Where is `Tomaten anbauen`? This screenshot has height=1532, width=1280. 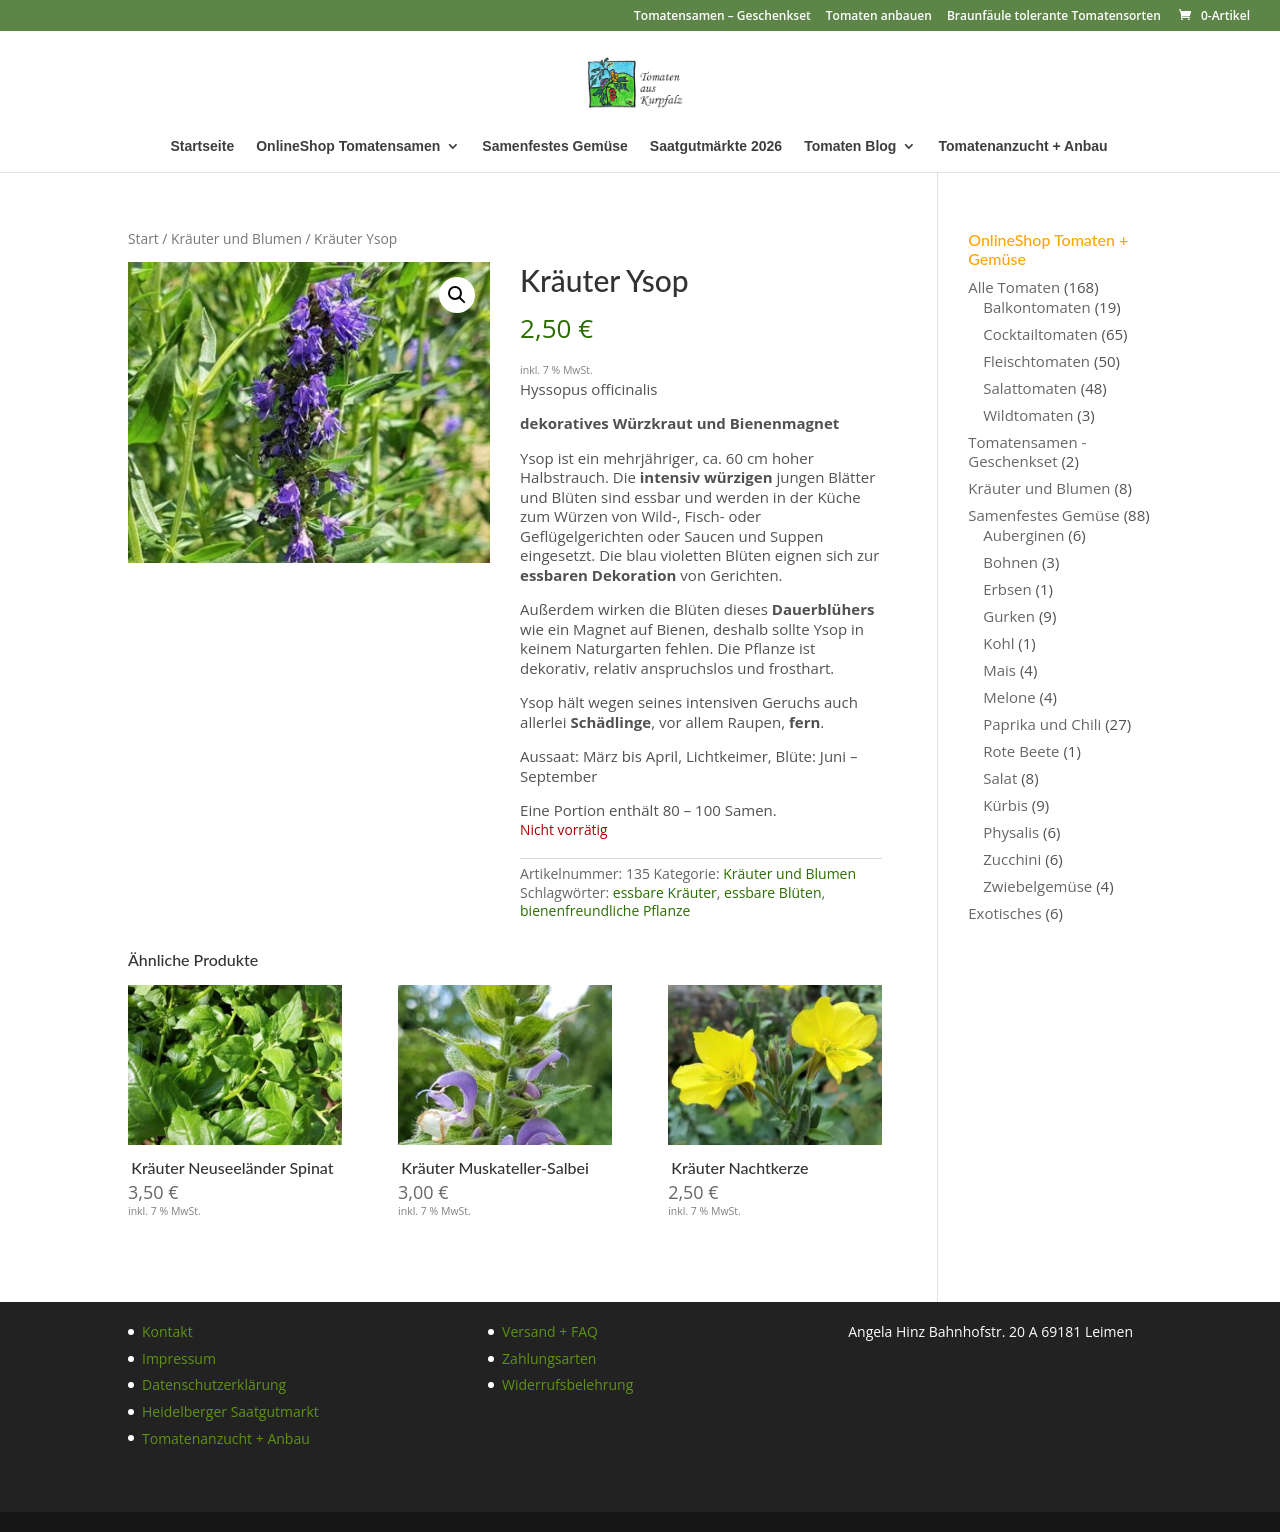
Tomaten anbauen is located at coordinates (879, 17).